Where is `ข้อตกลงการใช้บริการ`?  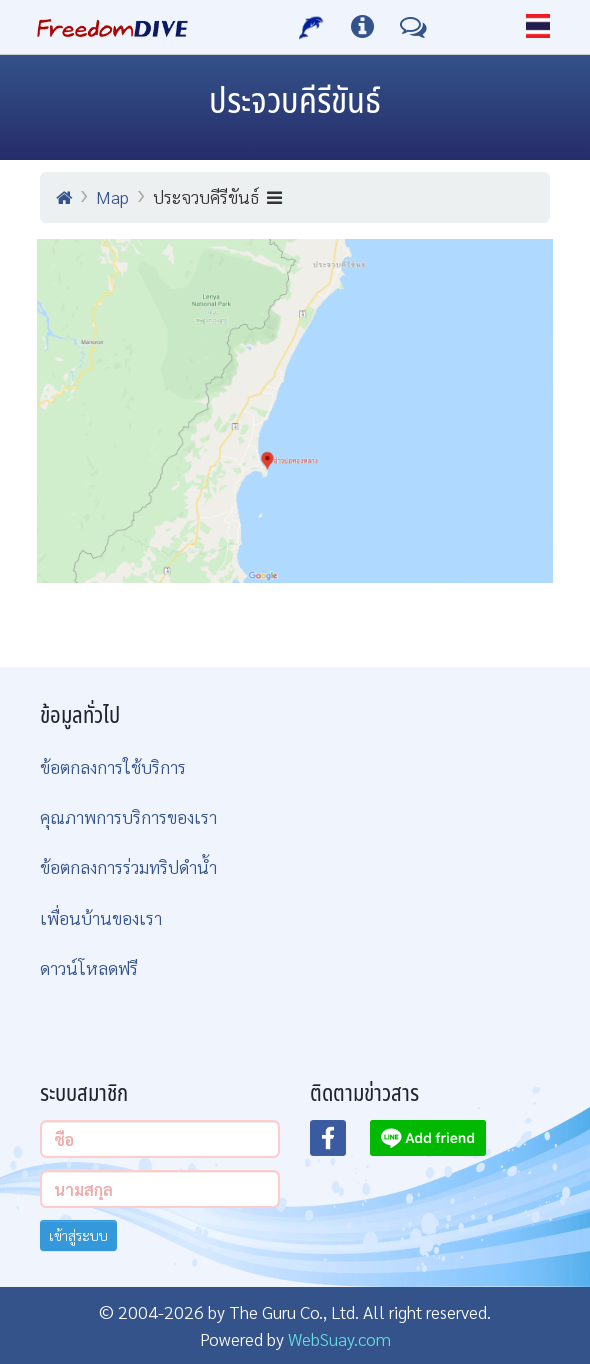
ข้อตกลงการใช้บริการ is located at coordinates (113, 766).